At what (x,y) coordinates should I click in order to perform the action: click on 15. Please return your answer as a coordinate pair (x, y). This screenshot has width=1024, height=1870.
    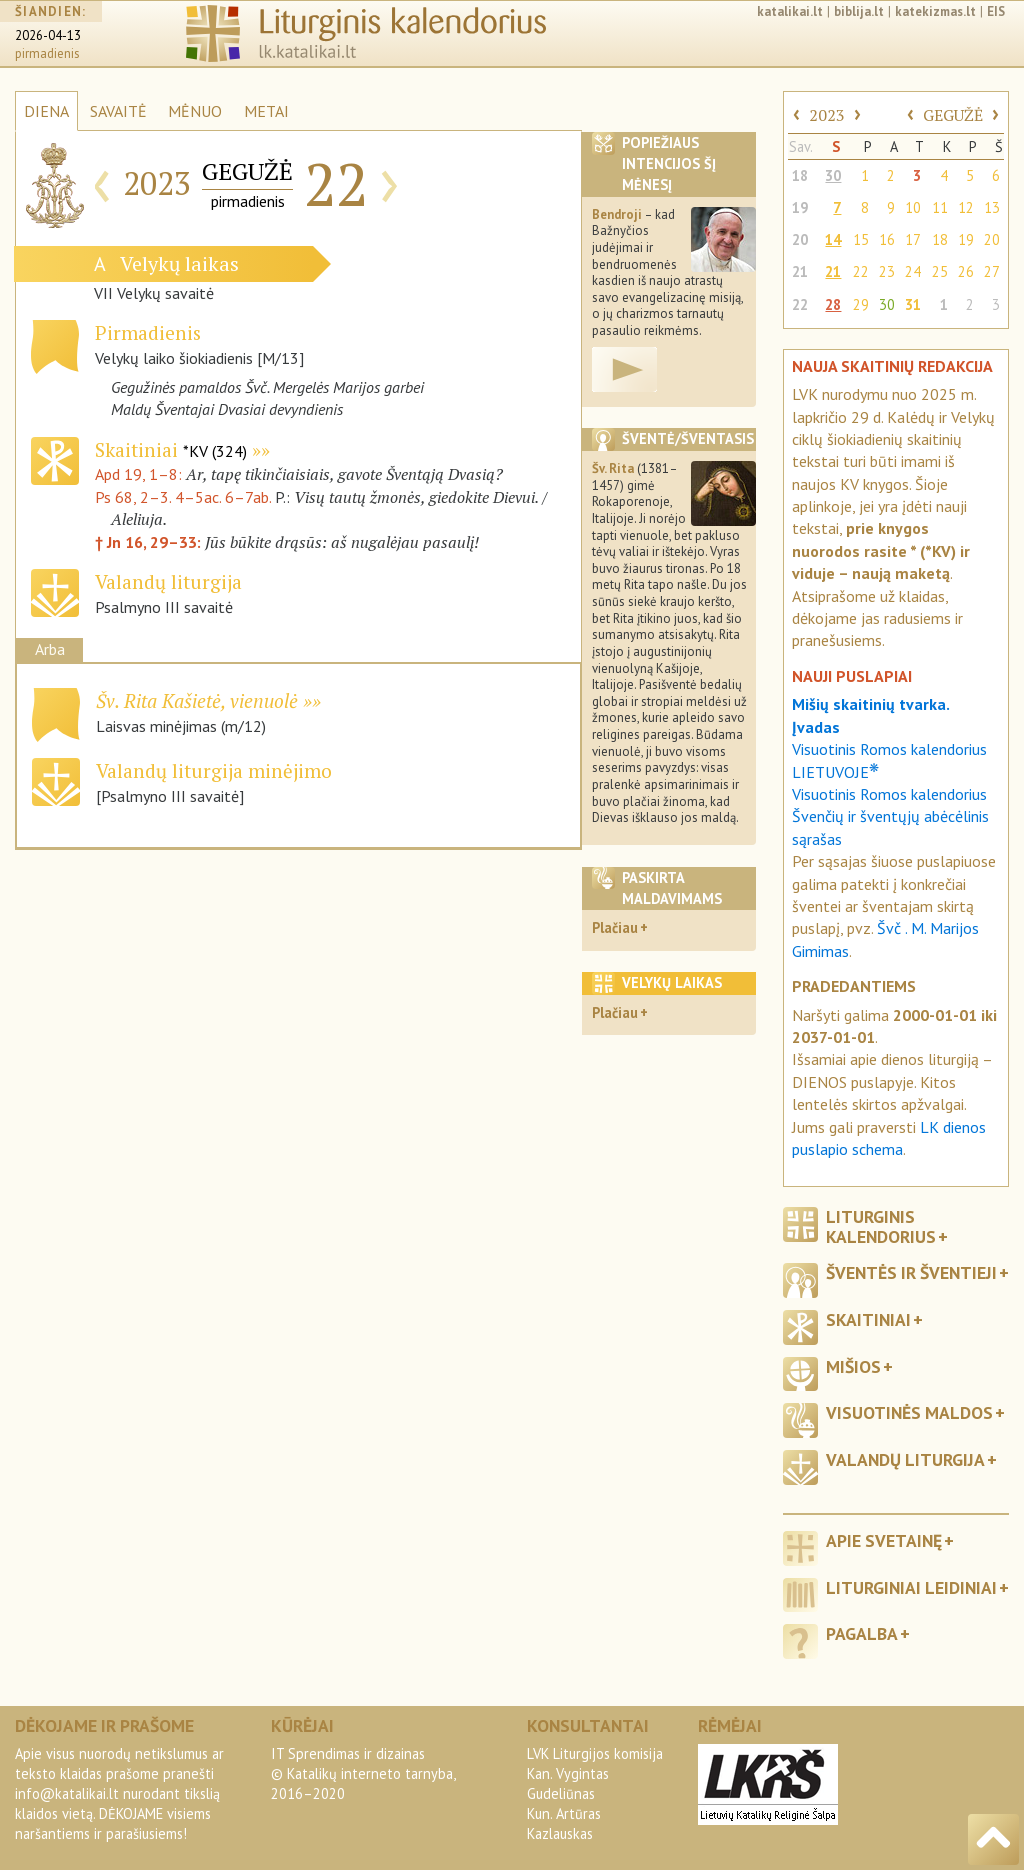
    Looking at the image, I should click on (861, 239).